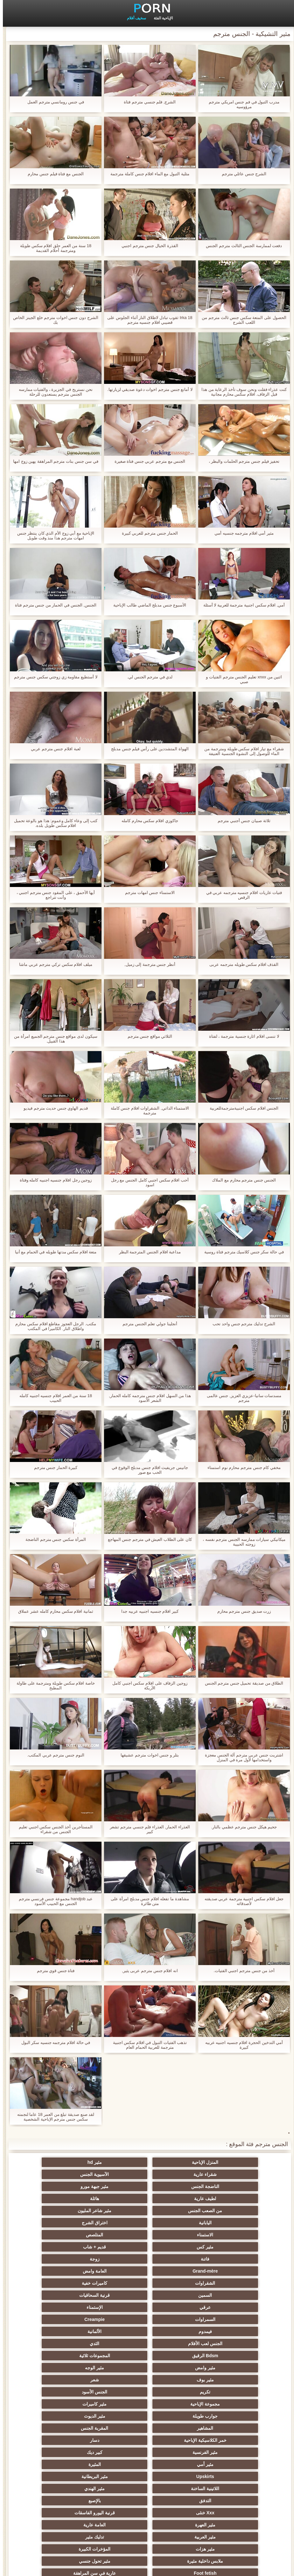  I want to click on فتيات عاريات افلام جنسيه مترجمه عربي في الرقص, so click(241, 895).